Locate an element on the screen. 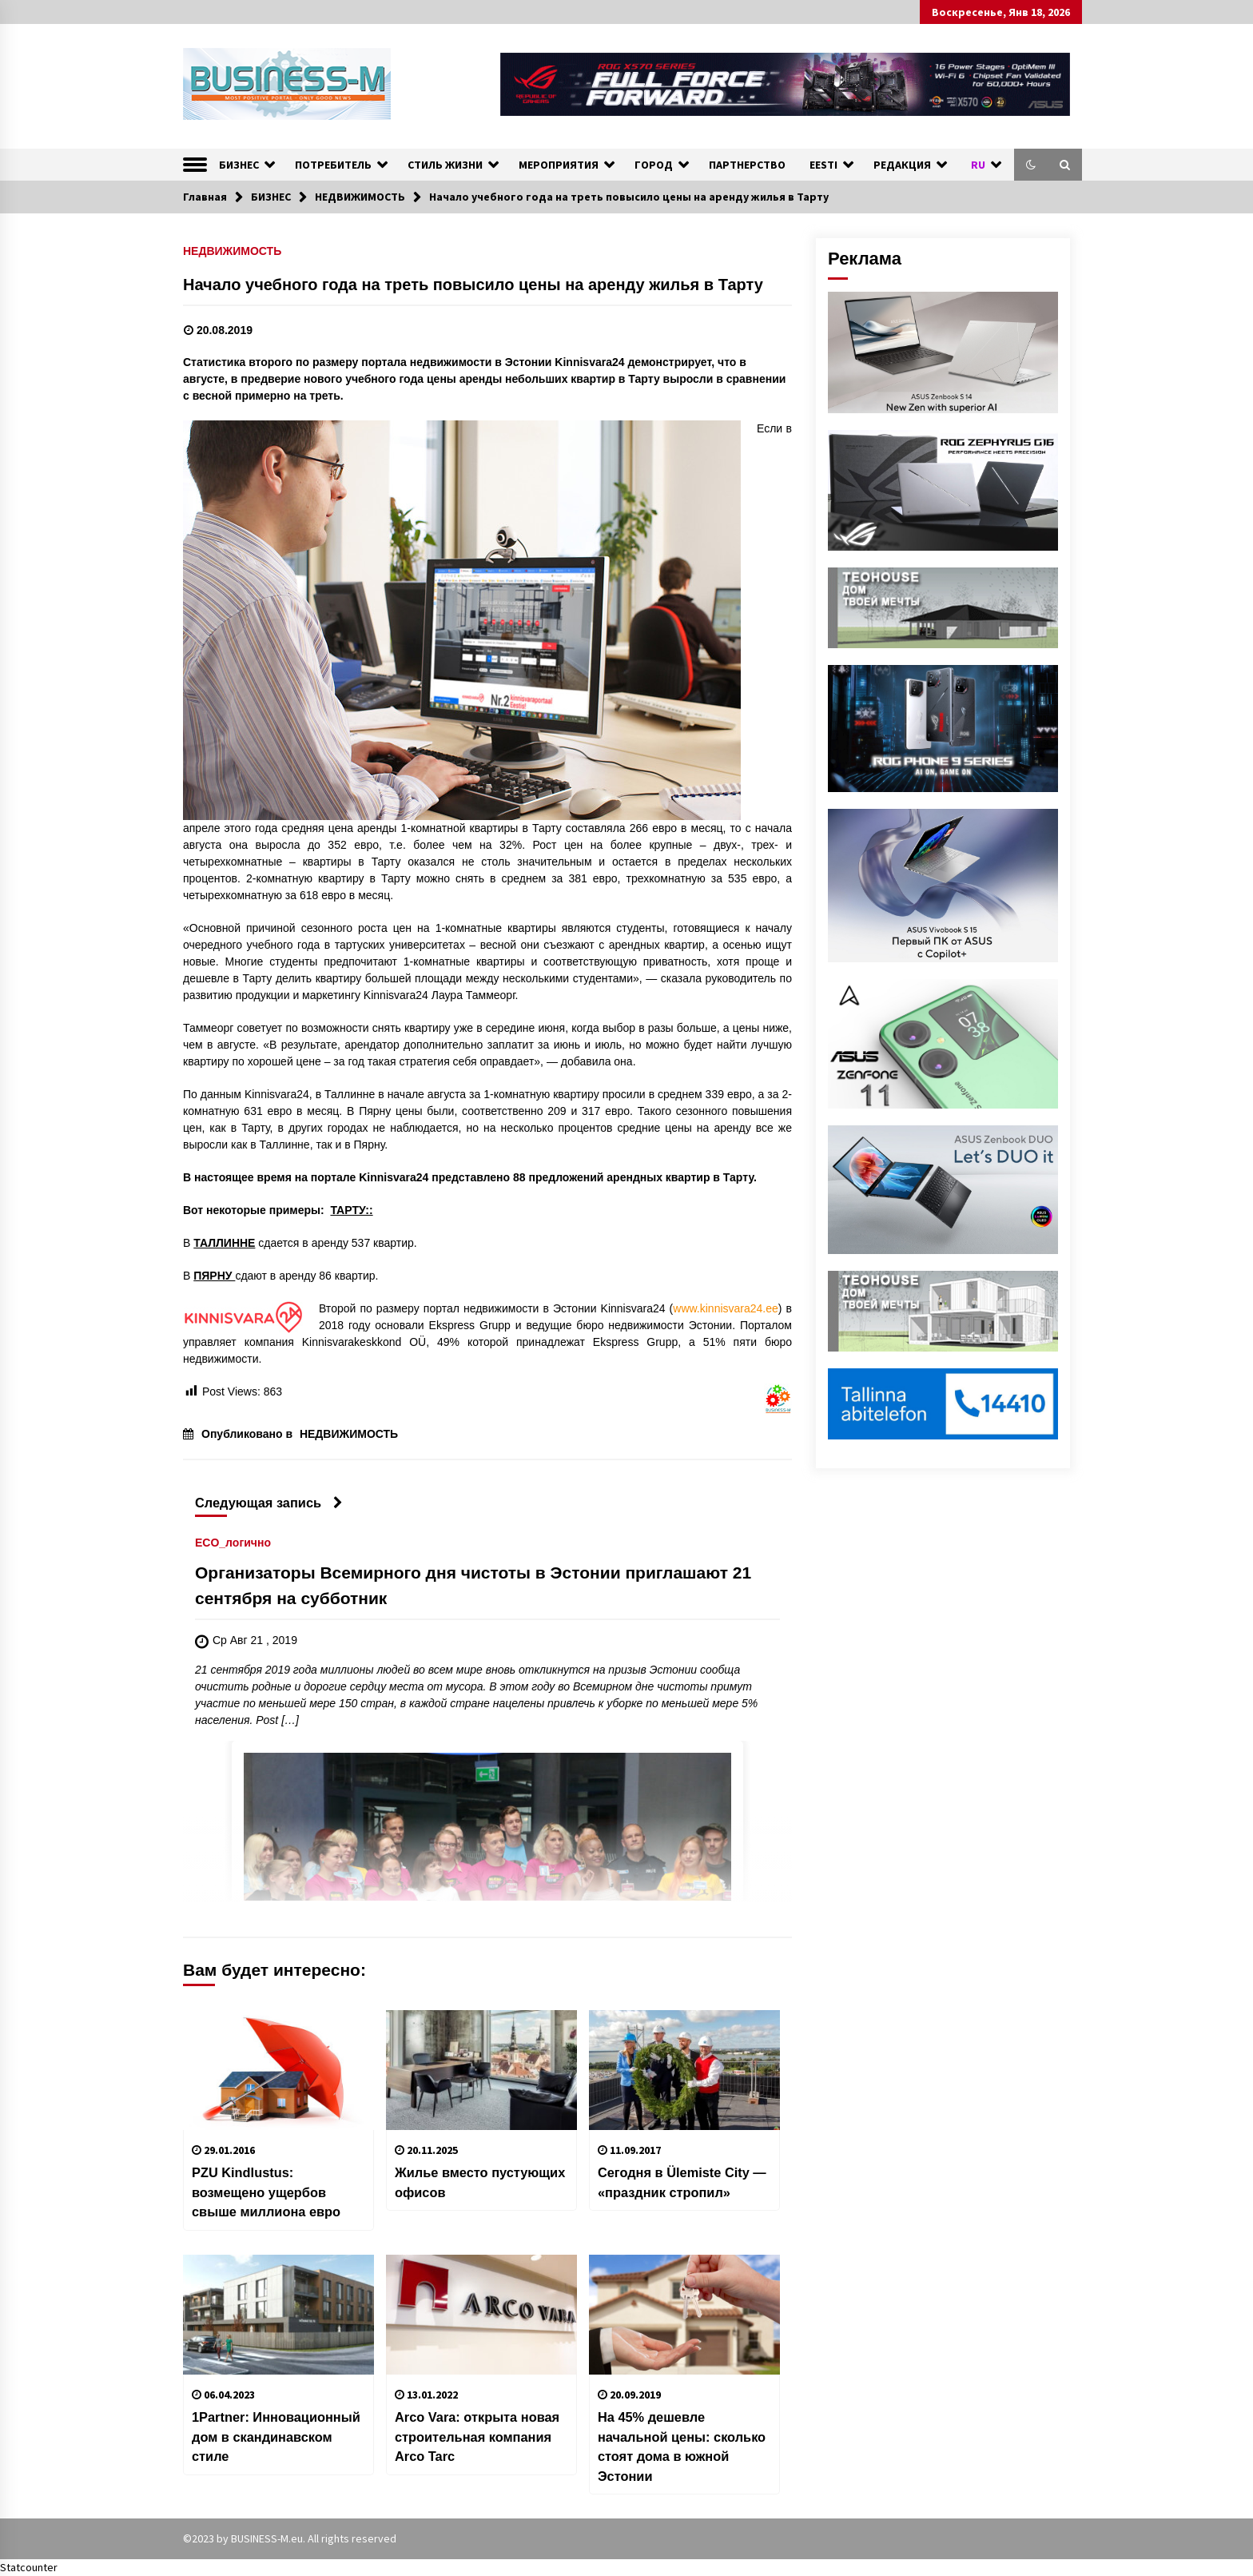 The height and width of the screenshot is (2576, 1253). Statcounter is located at coordinates (29, 2567).